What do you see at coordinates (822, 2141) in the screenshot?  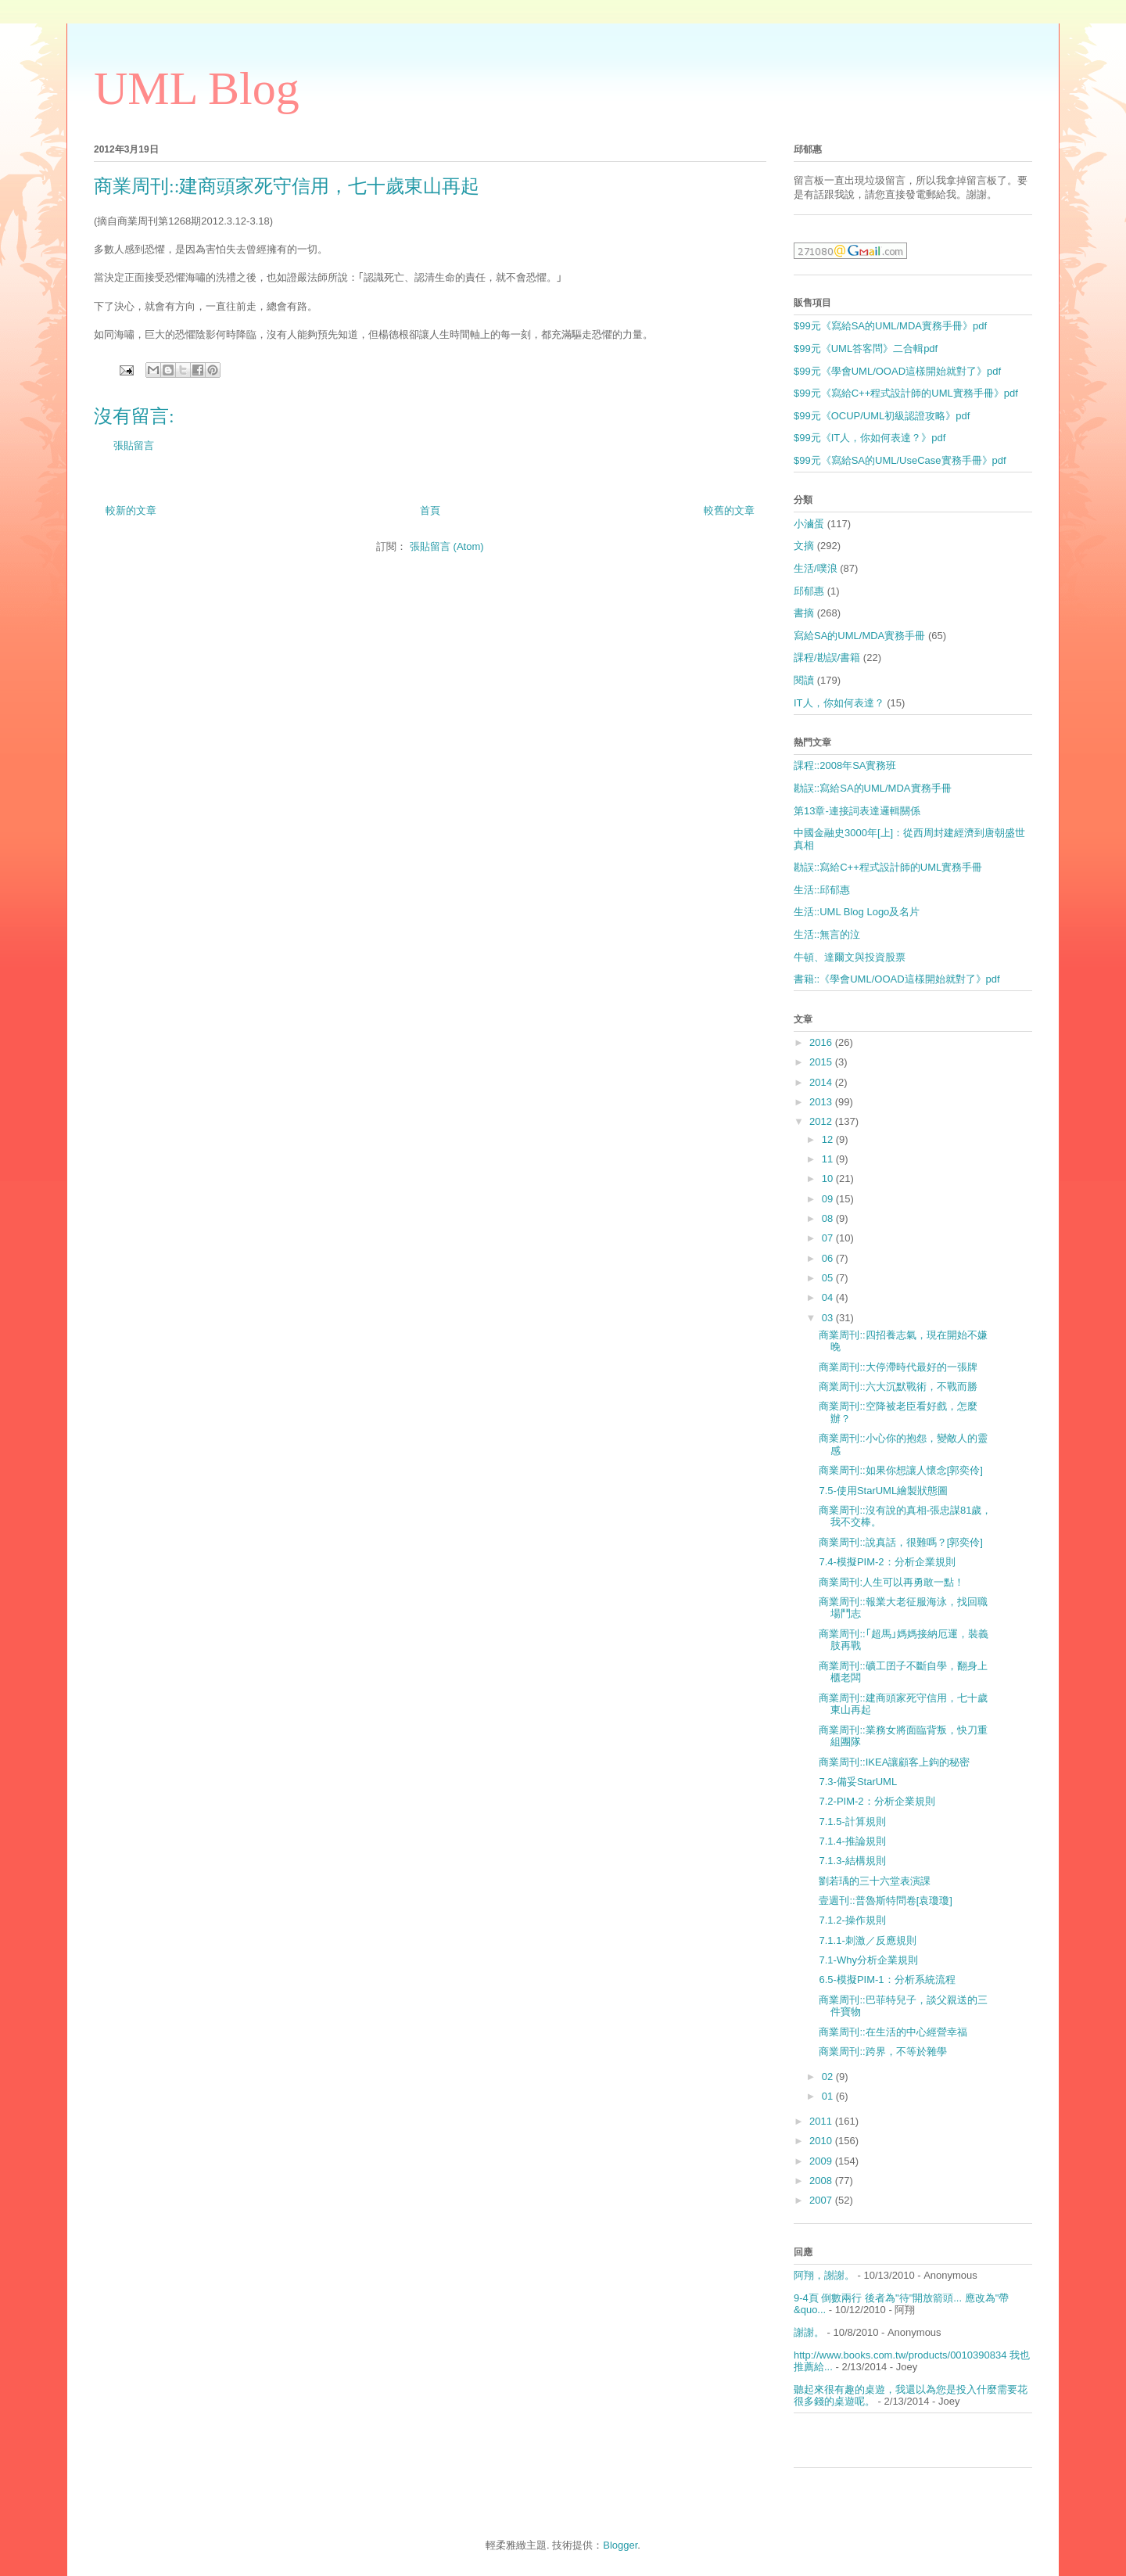 I see `2010` at bounding box center [822, 2141].